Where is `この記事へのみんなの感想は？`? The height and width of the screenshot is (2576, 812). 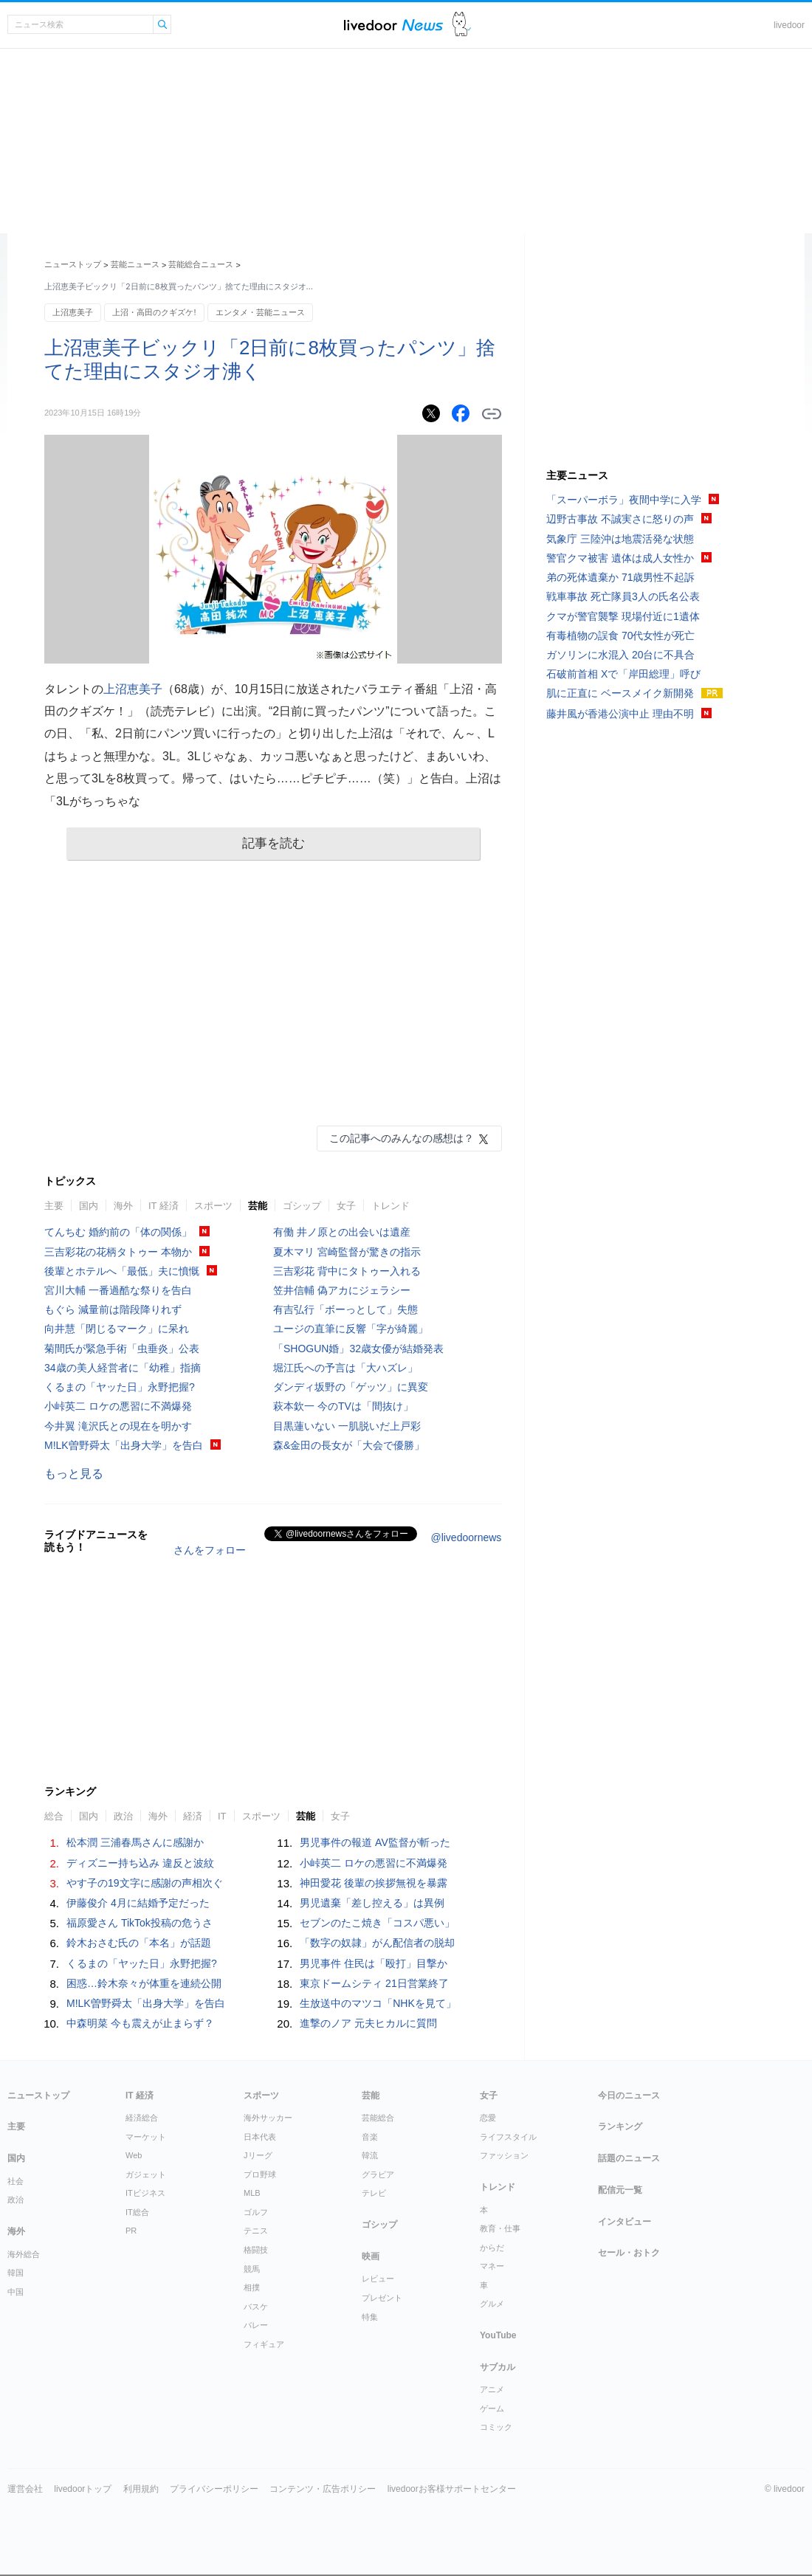
この記事へのみんなの感想は？ is located at coordinates (401, 1138).